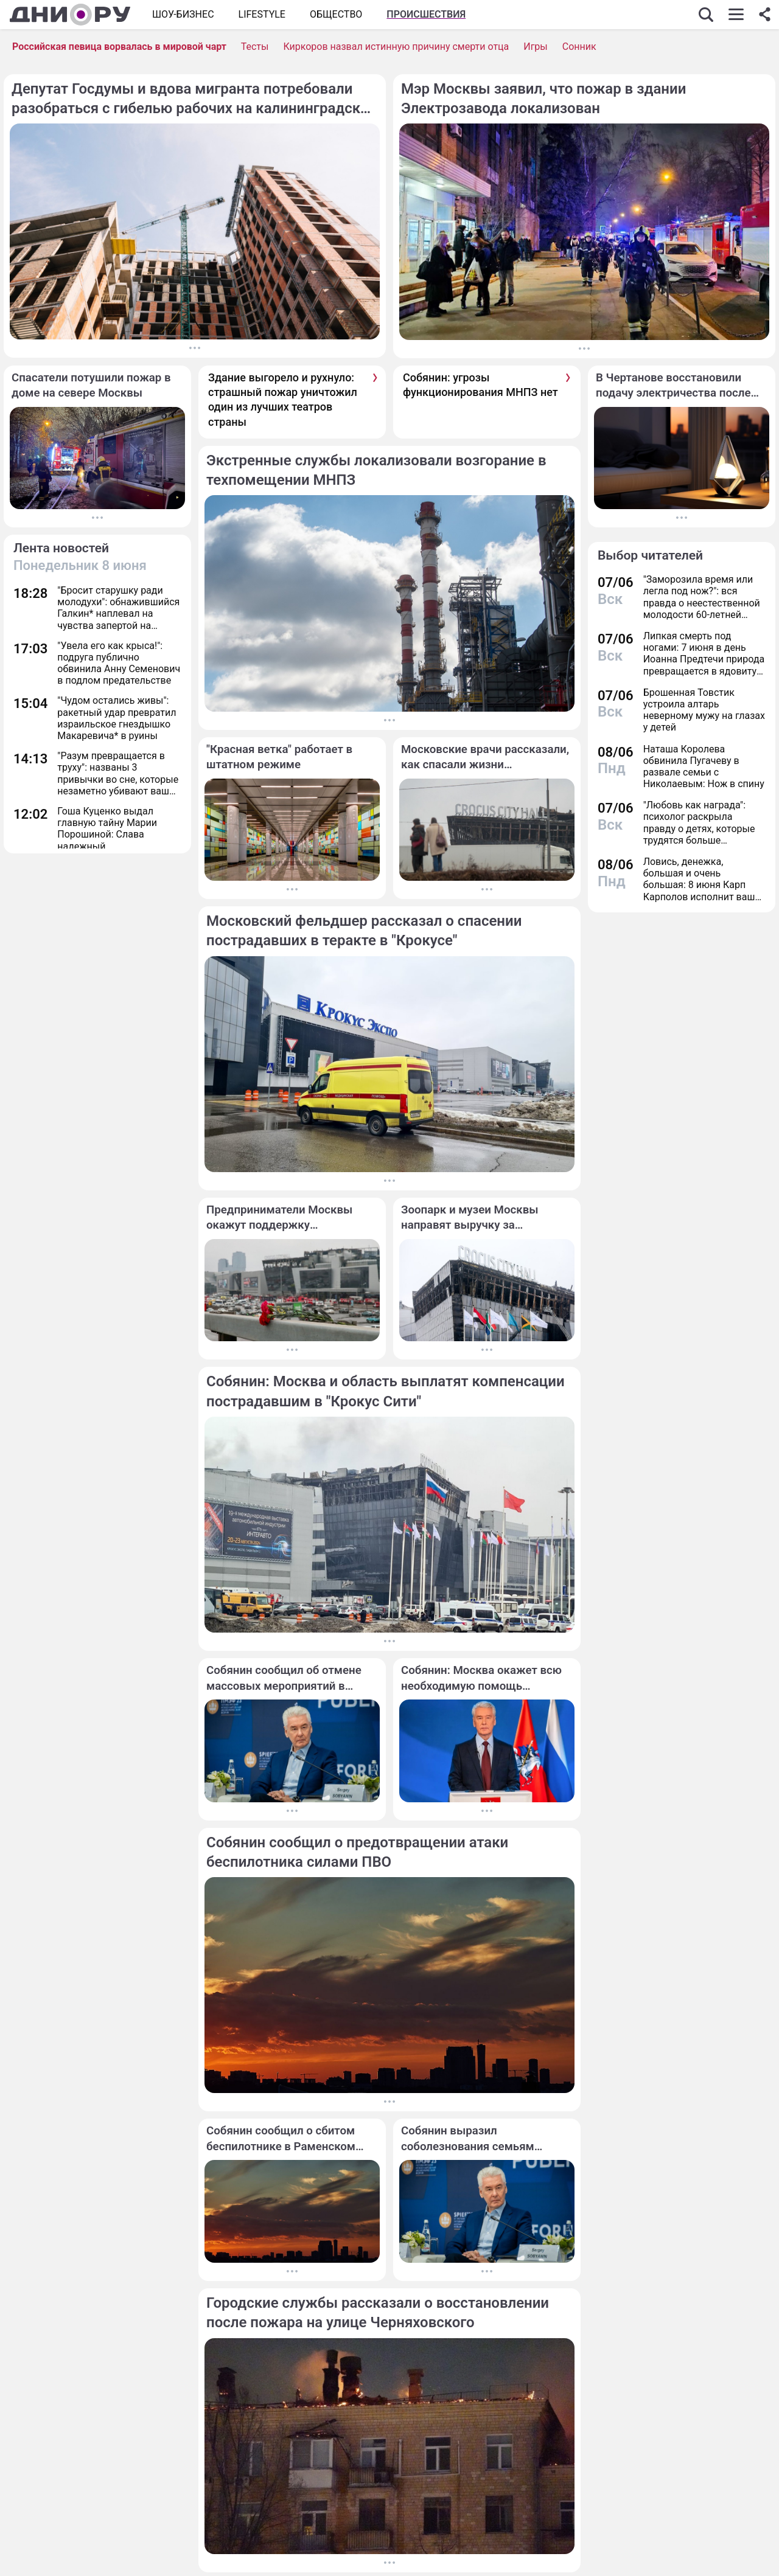 Image resolution: width=779 pixels, height=2576 pixels. I want to click on Здание выгорело и рухнуло: страшный пожар уничтожил один из лучших театров страны, so click(282, 399).